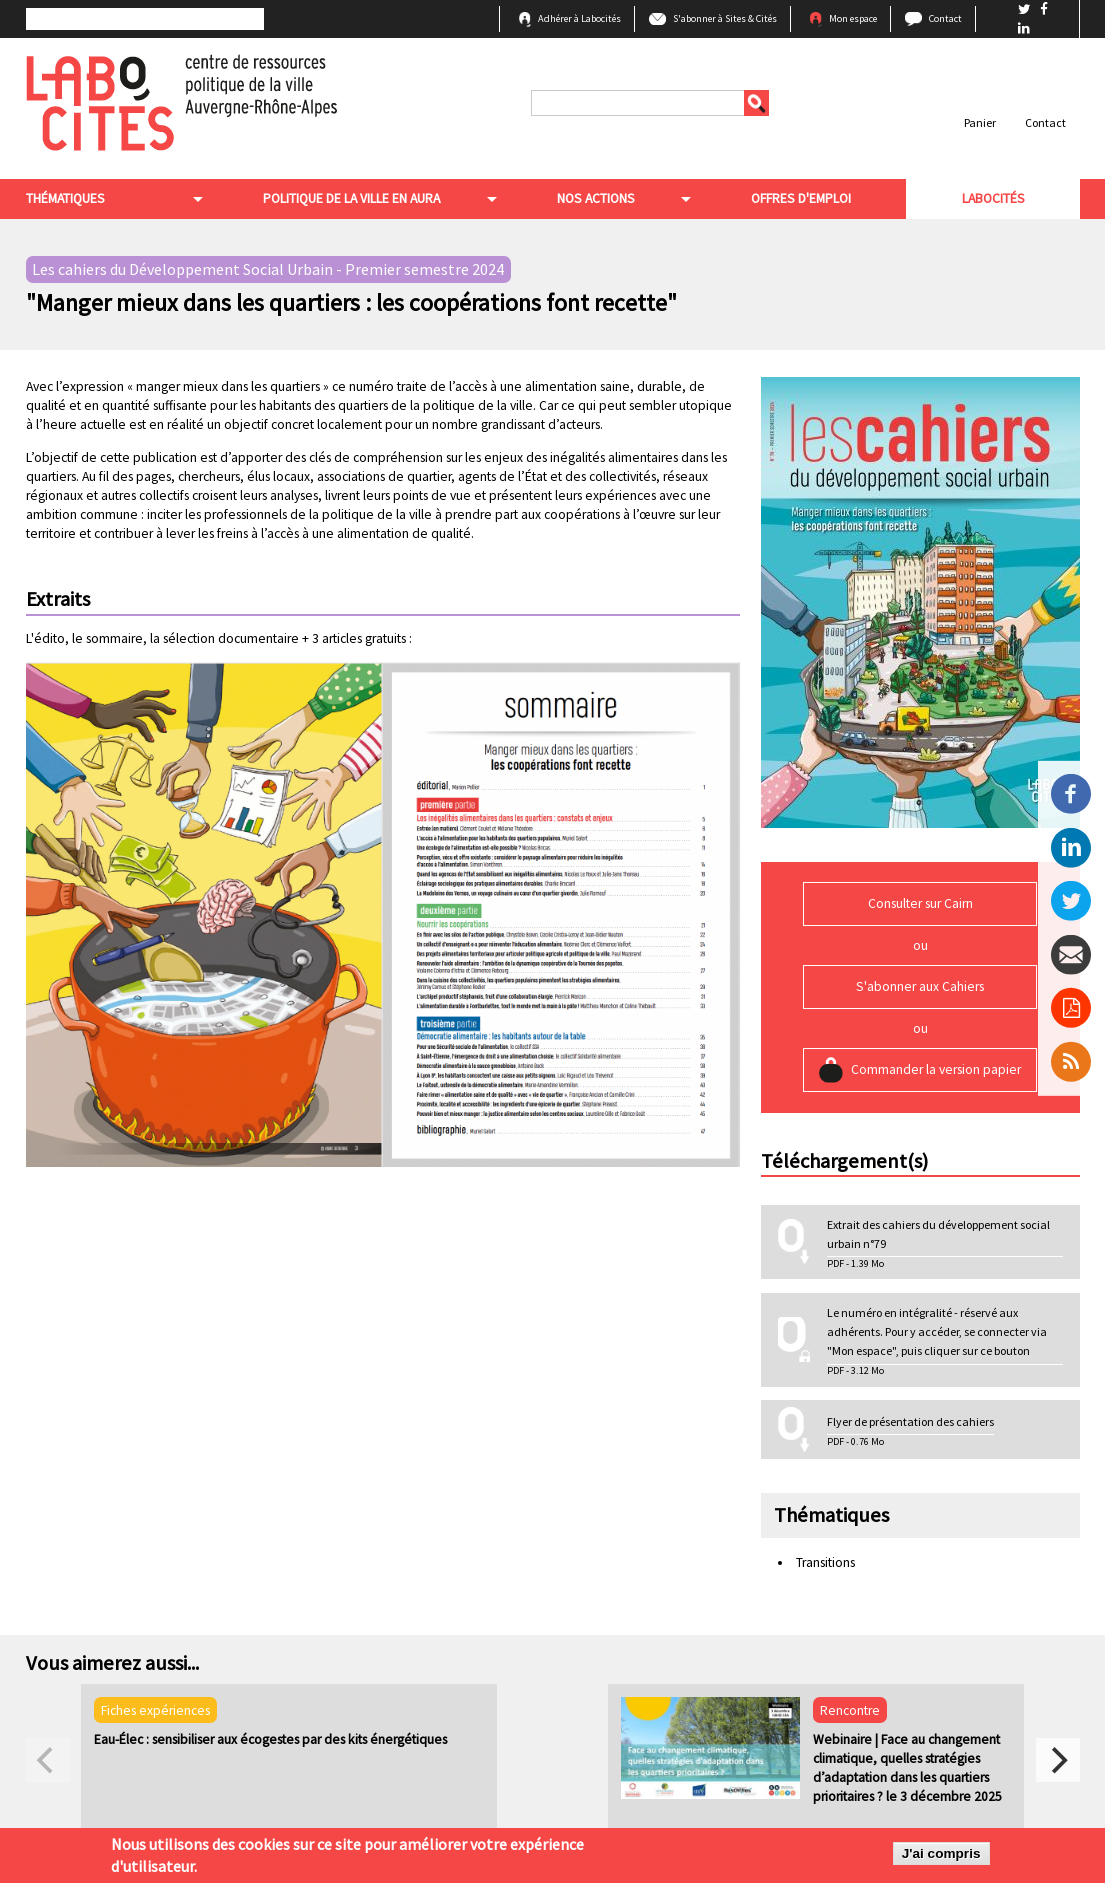 The height and width of the screenshot is (1883, 1105). Describe the element at coordinates (993, 198) in the screenshot. I see `Labocités [menuitem]` at that location.